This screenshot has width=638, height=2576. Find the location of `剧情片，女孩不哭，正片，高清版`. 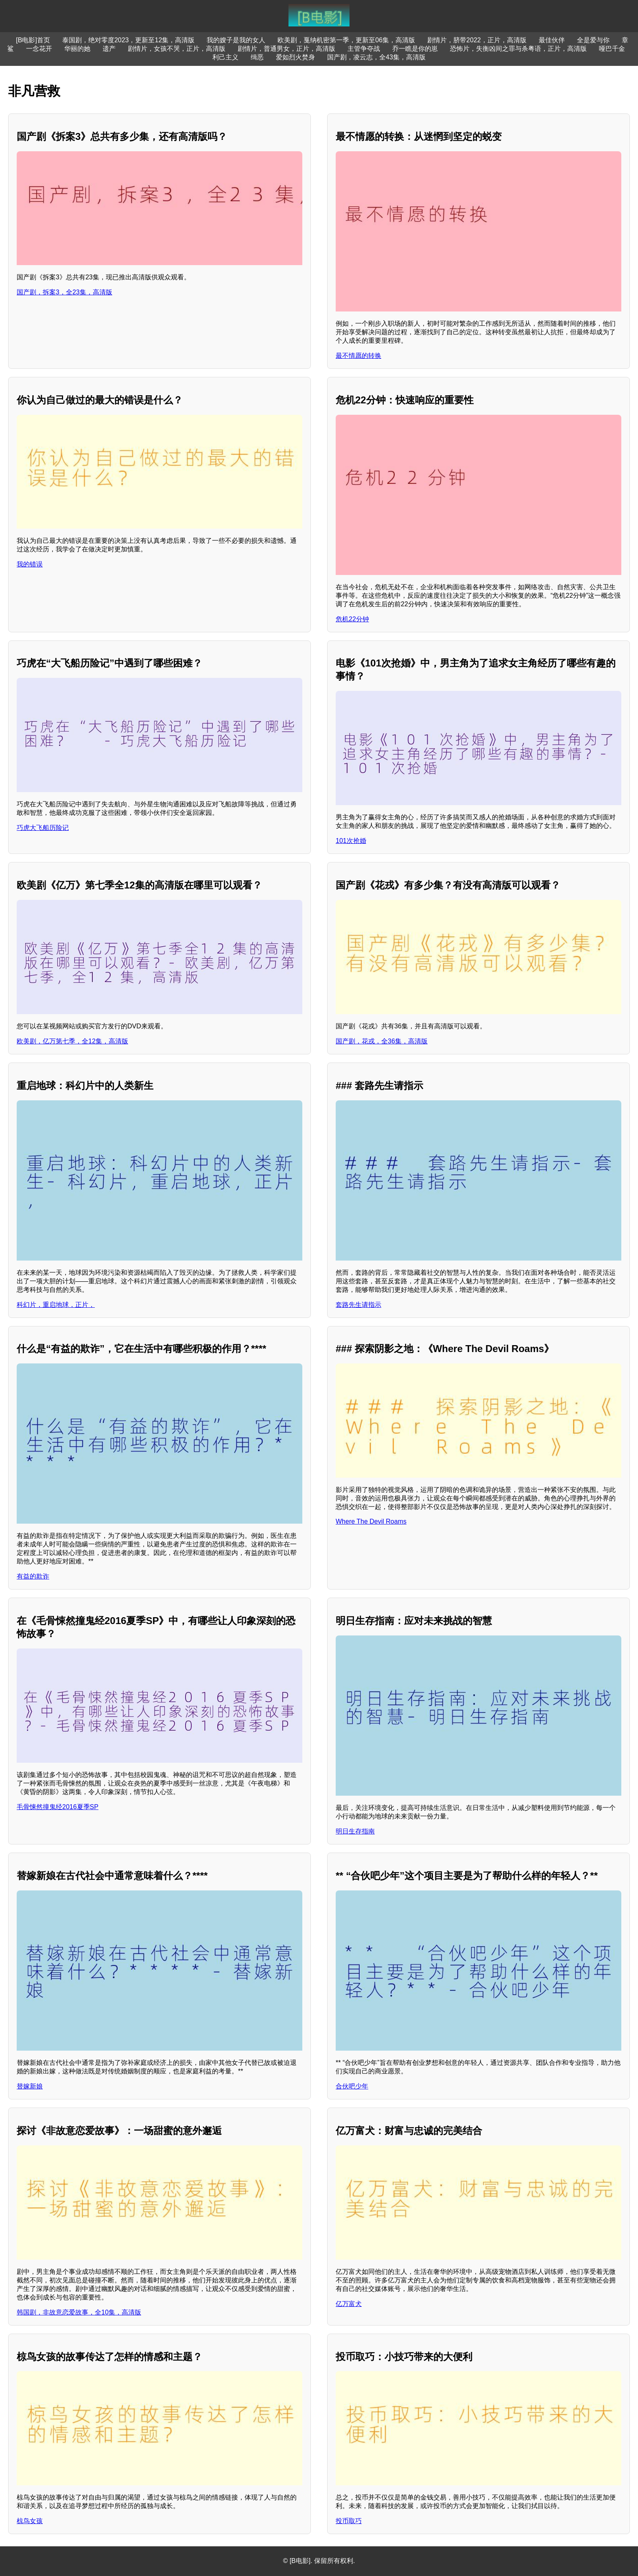

剧情片，女孩不哭，正片，高清版 is located at coordinates (176, 48).